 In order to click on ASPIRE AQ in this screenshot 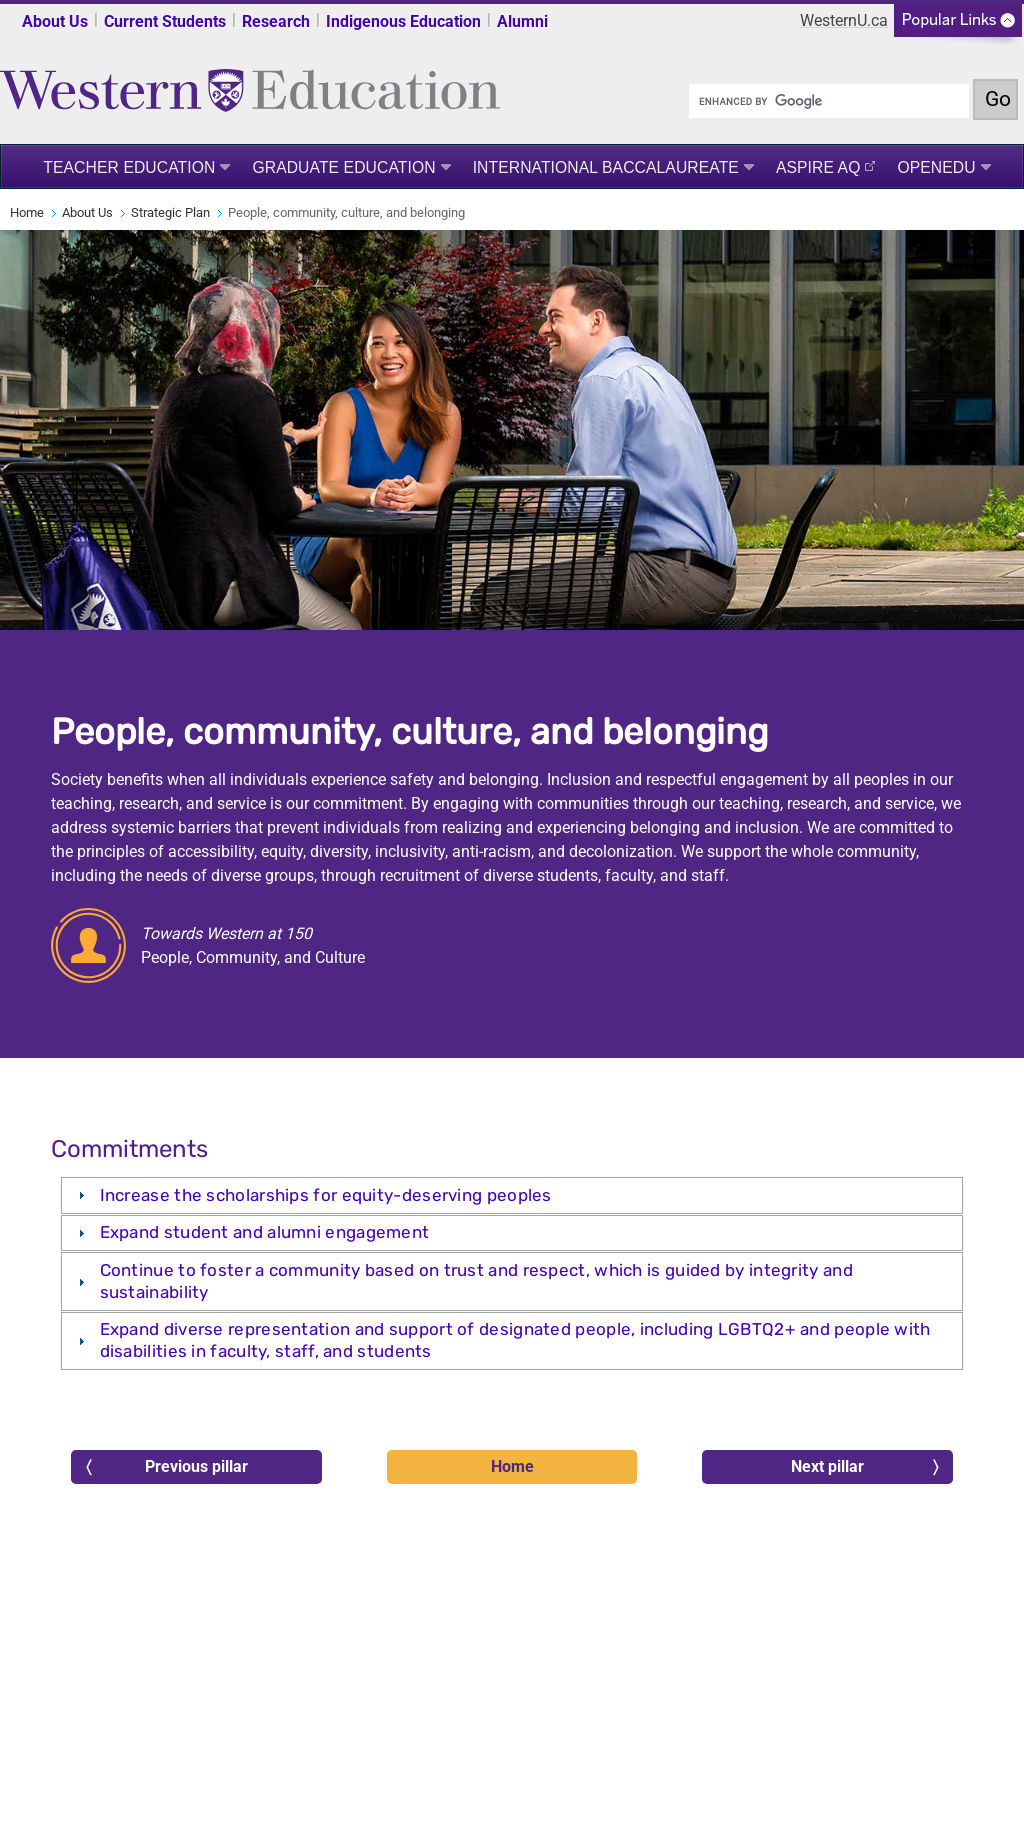, I will do `click(818, 167)`.